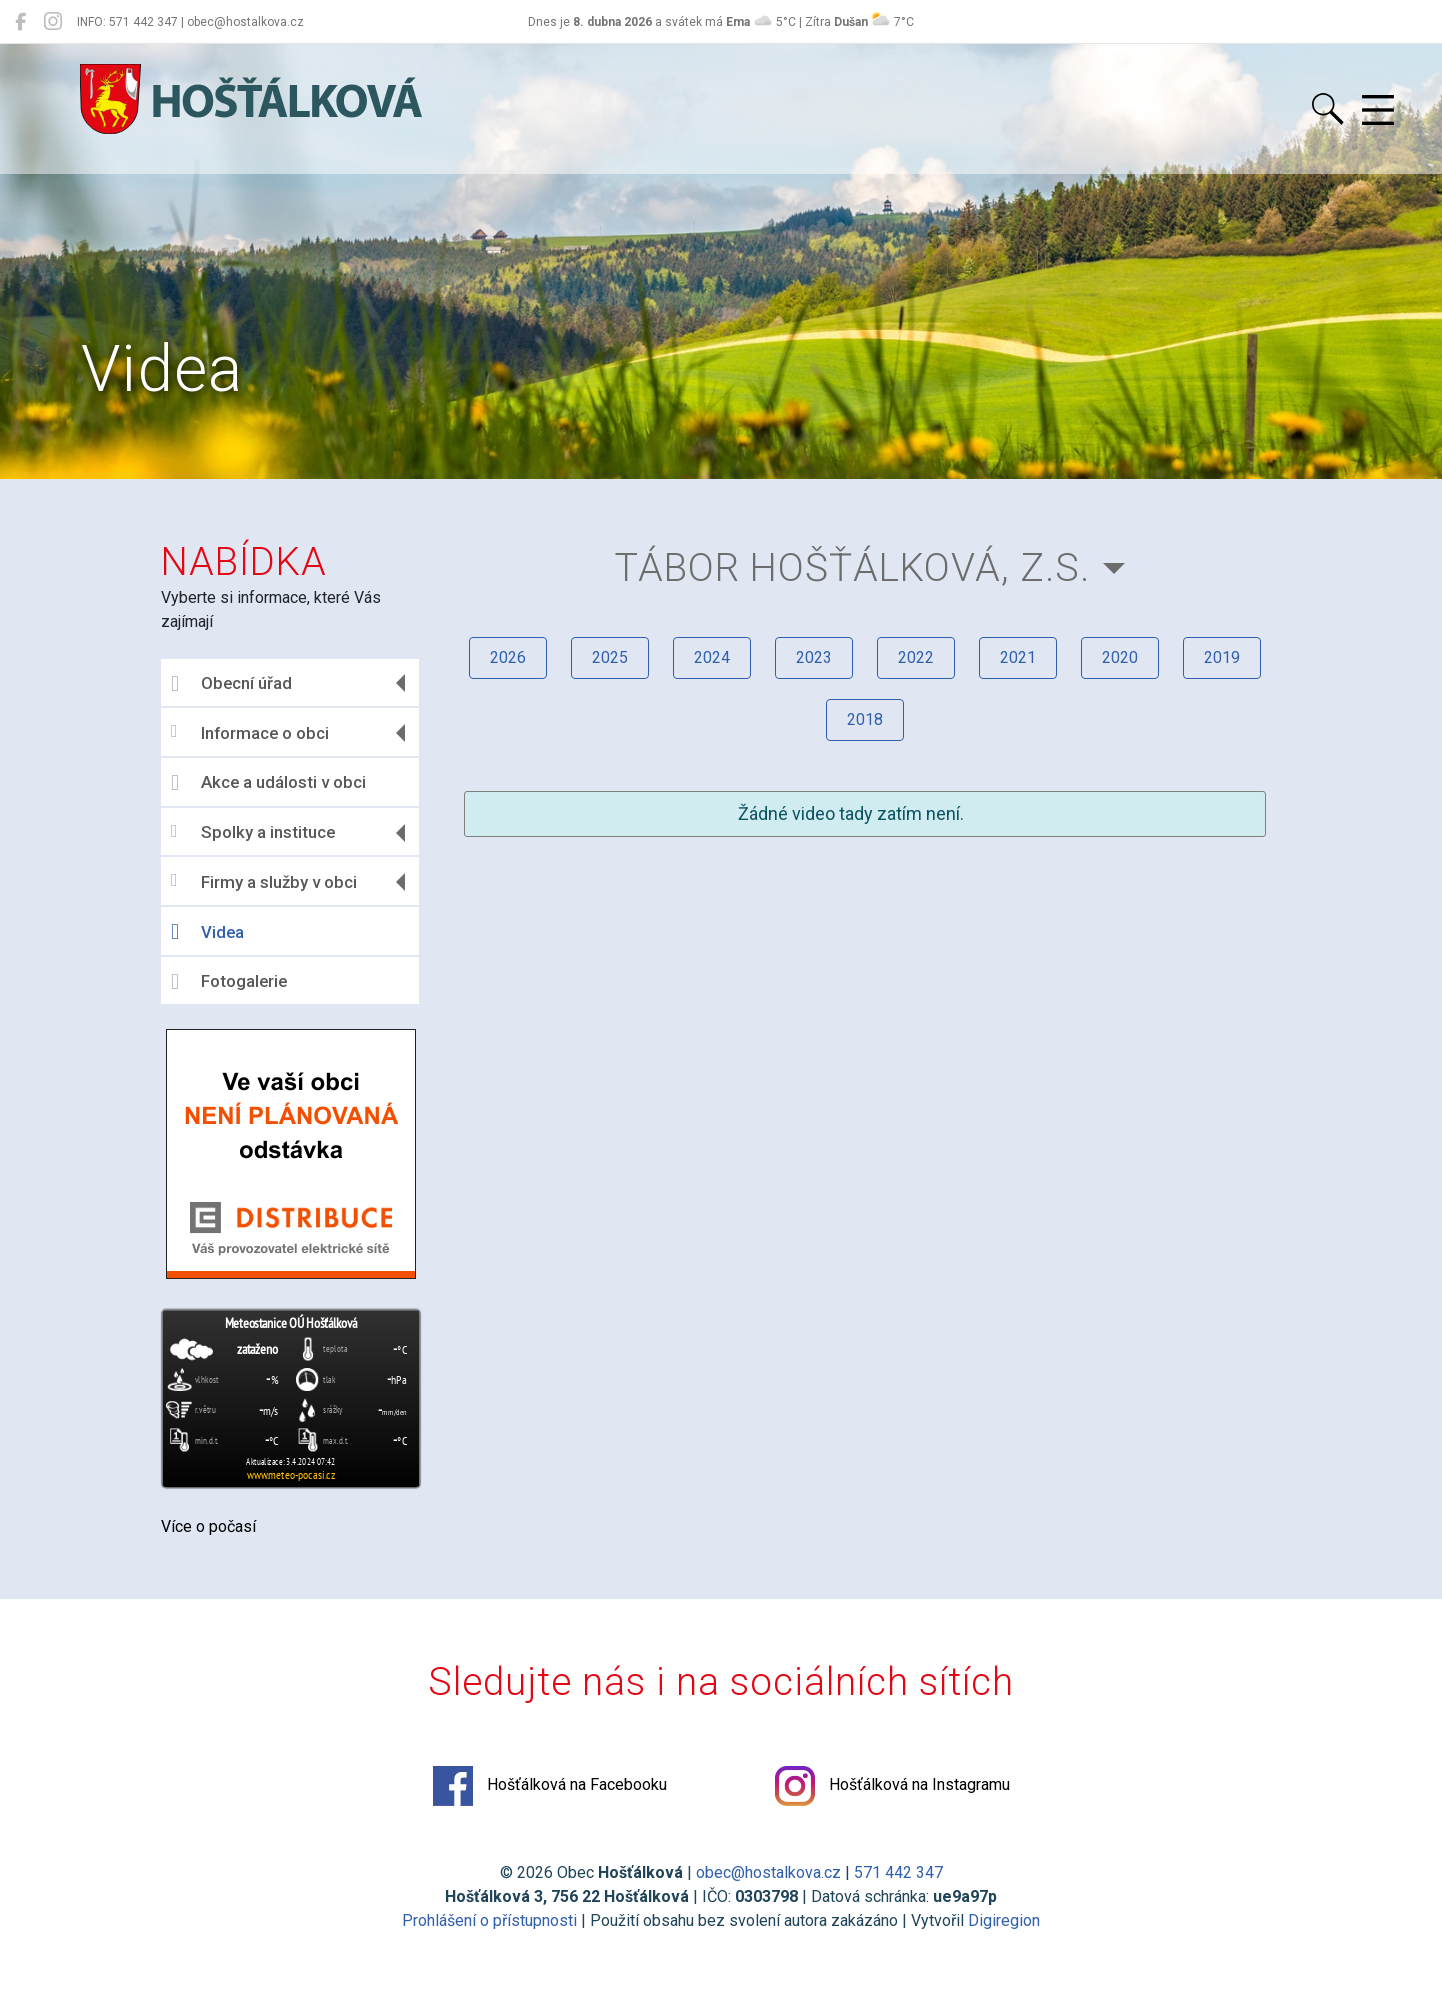 The image size is (1442, 1993). Describe the element at coordinates (768, 1872) in the screenshot. I see `obec@hostalkova.cz` at that location.